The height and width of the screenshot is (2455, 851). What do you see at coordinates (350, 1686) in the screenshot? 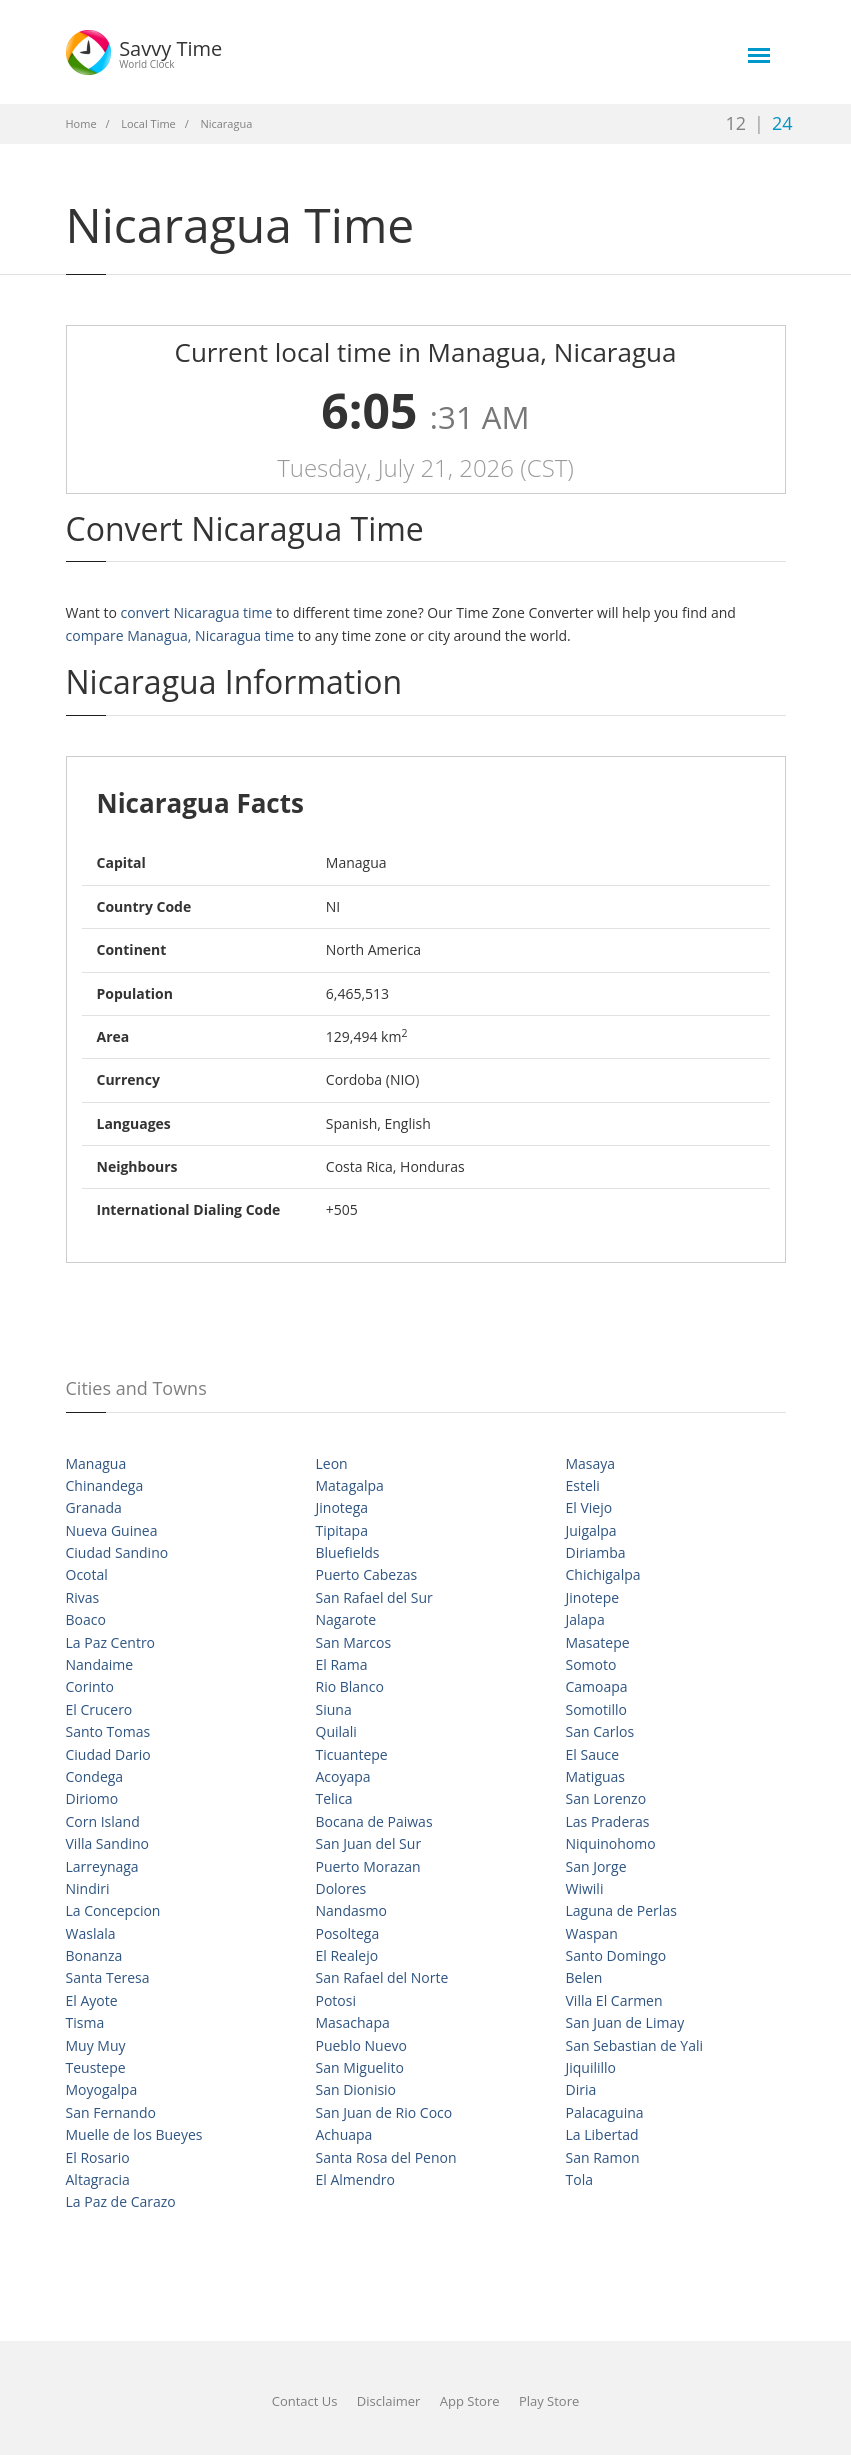
I see `Rio Blanco` at bounding box center [350, 1686].